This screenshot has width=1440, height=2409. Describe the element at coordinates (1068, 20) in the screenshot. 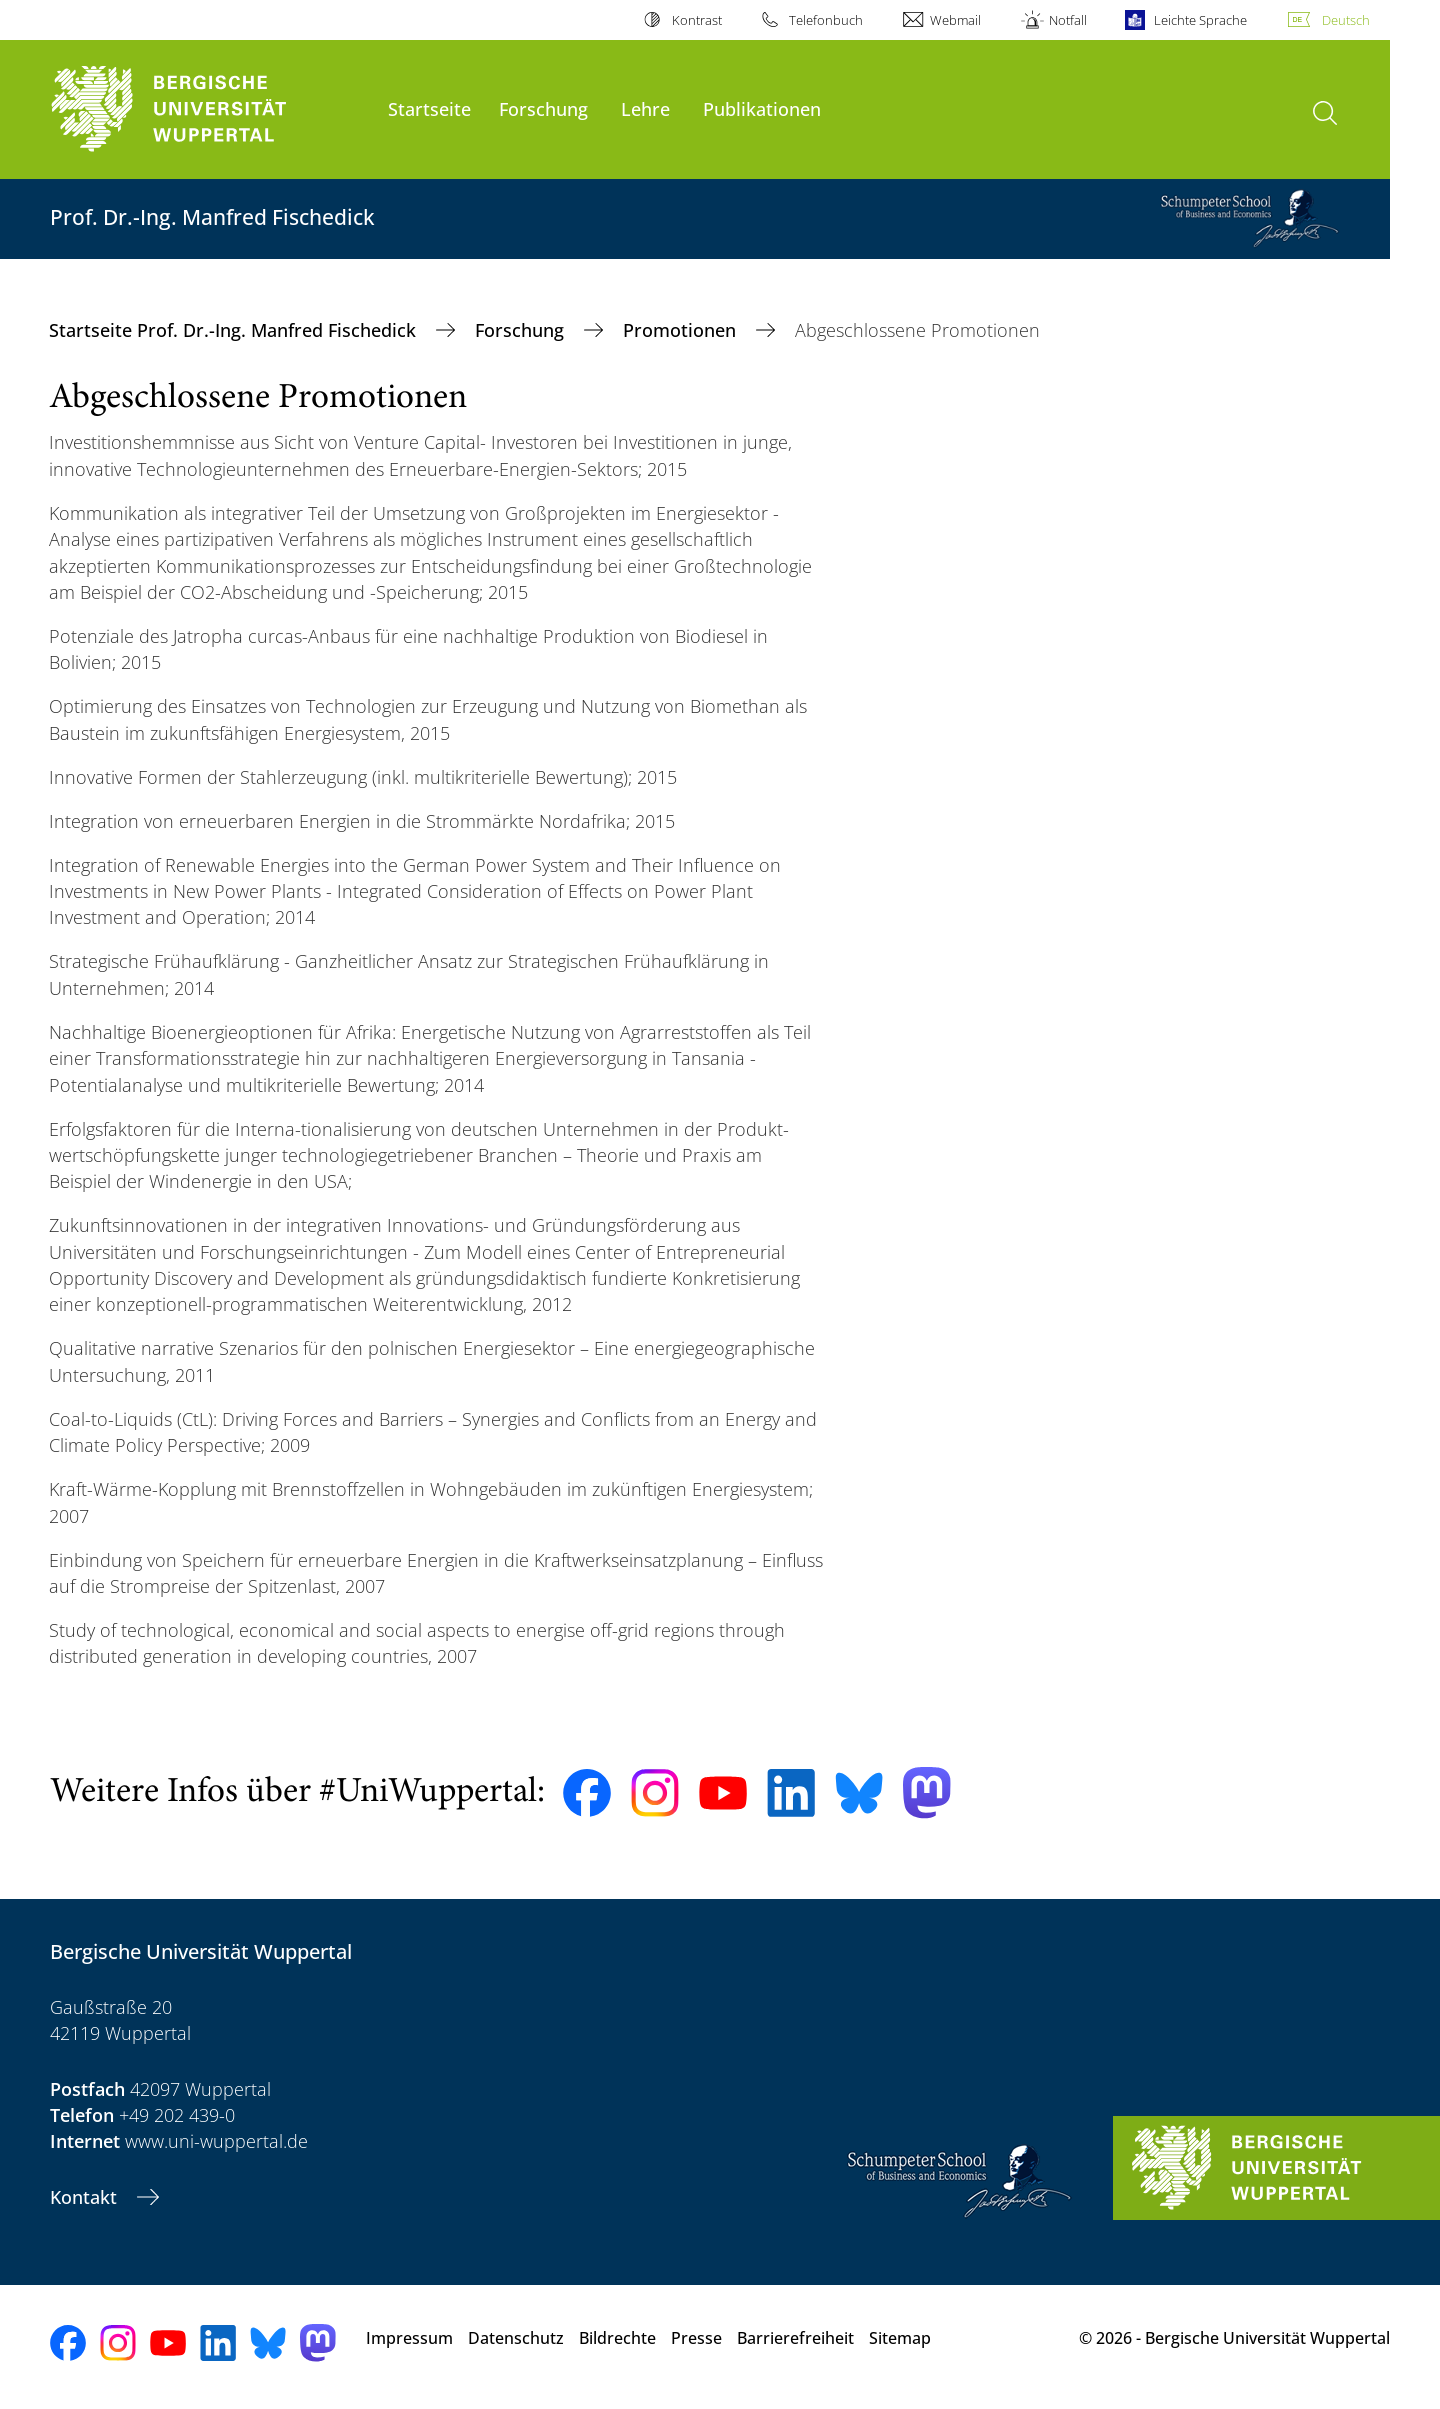

I see `Notfall` at that location.